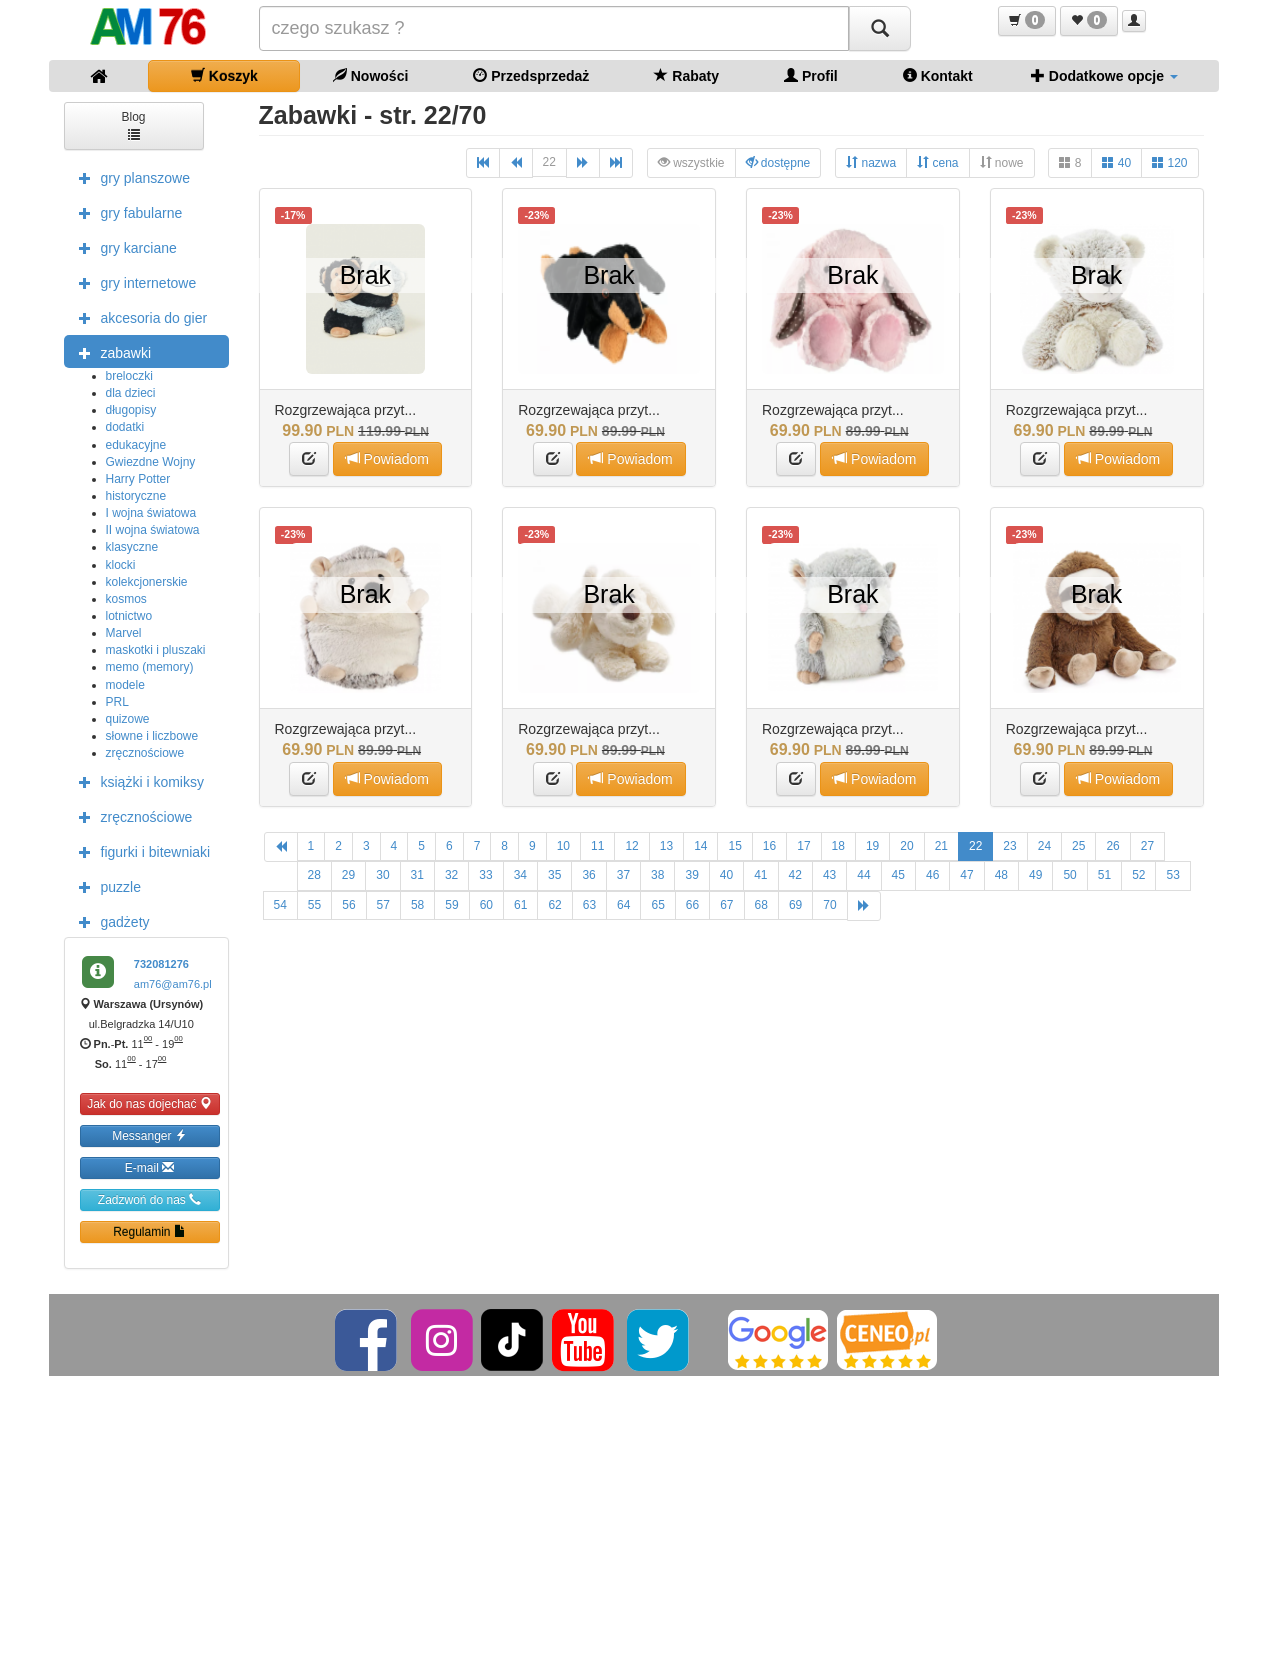 The width and height of the screenshot is (1267, 1676). Describe the element at coordinates (1027, 21) in the screenshot. I see `[button]` at that location.